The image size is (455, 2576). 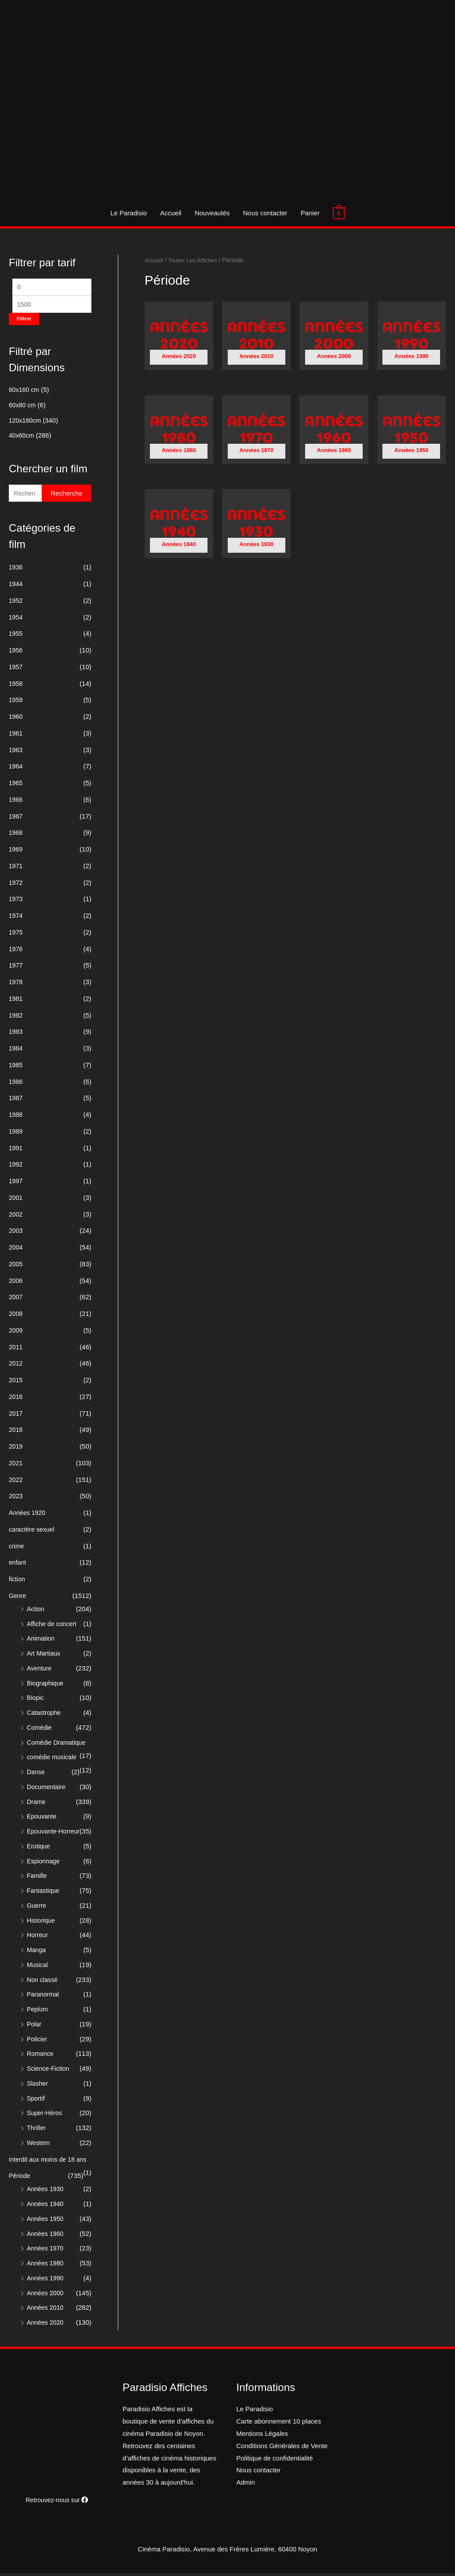 What do you see at coordinates (16, 1333) in the screenshot?
I see `2009` at bounding box center [16, 1333].